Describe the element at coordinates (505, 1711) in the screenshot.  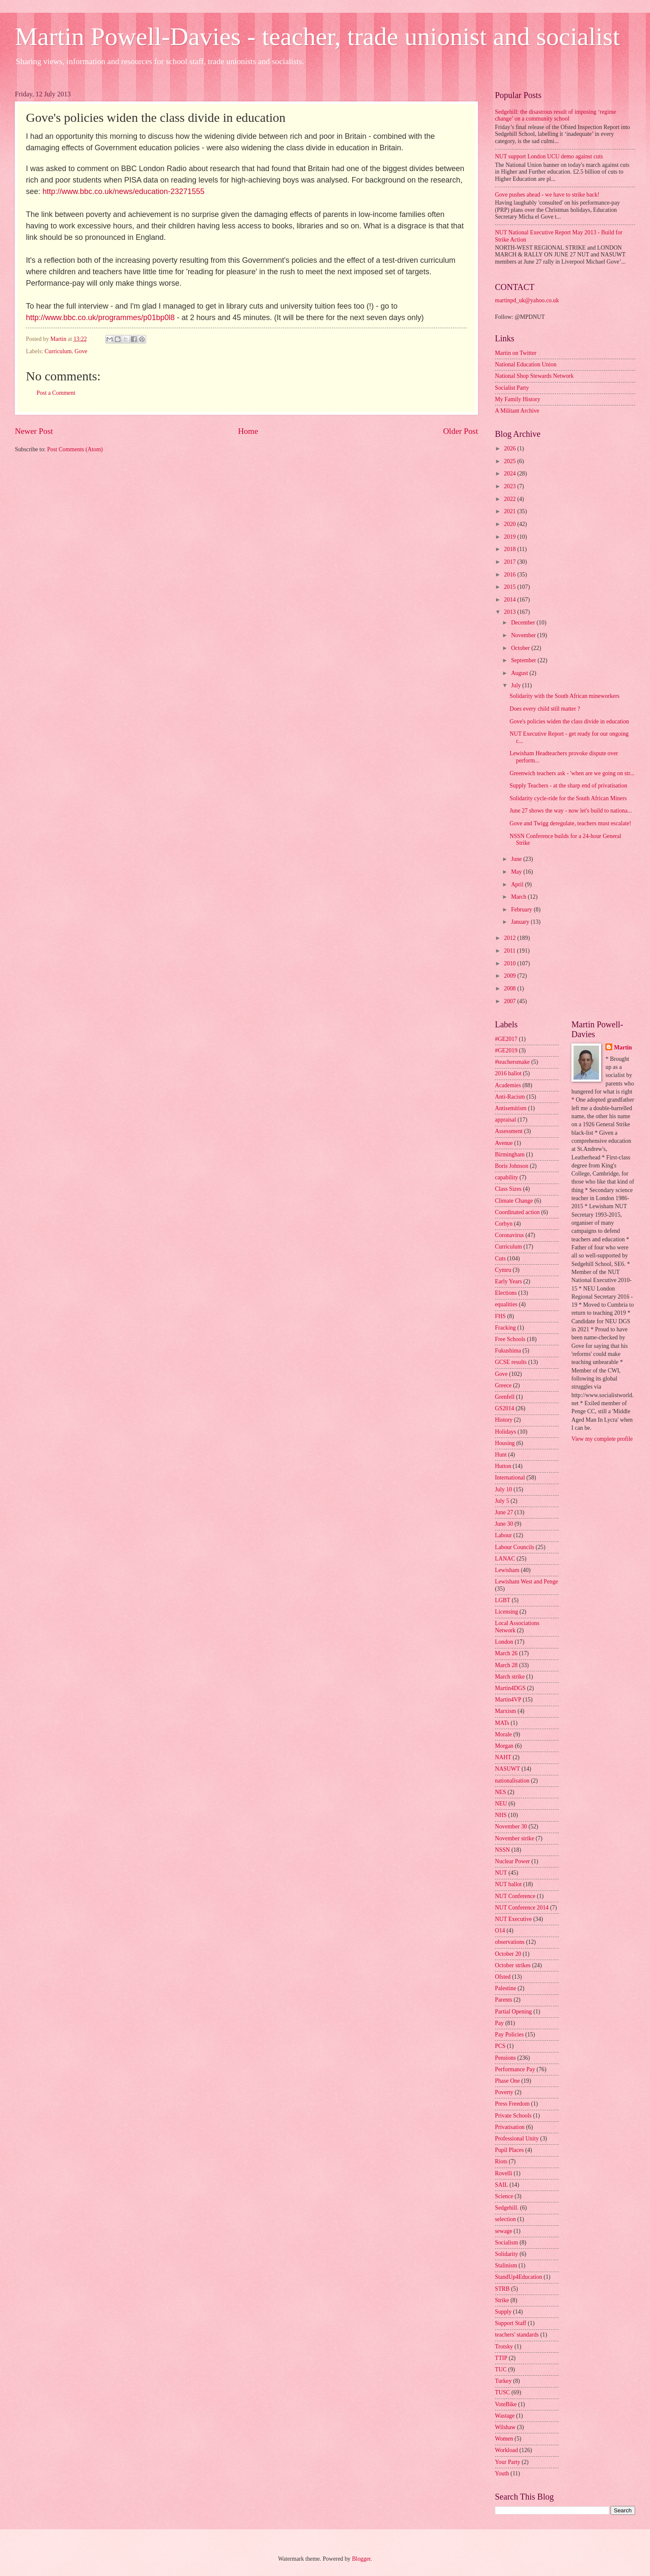
I see `Marxism` at that location.